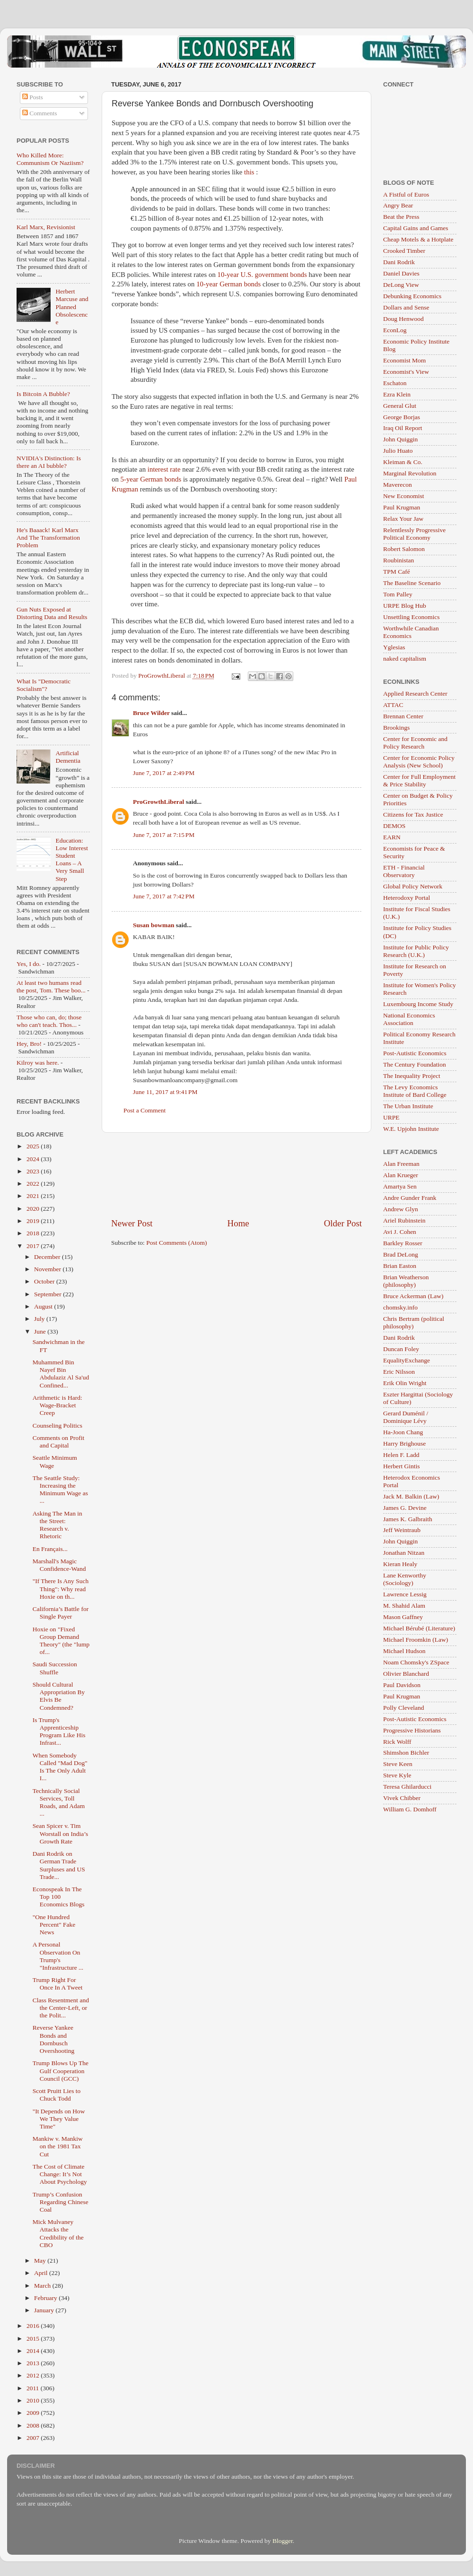  I want to click on Capital Gains and Games, so click(415, 228).